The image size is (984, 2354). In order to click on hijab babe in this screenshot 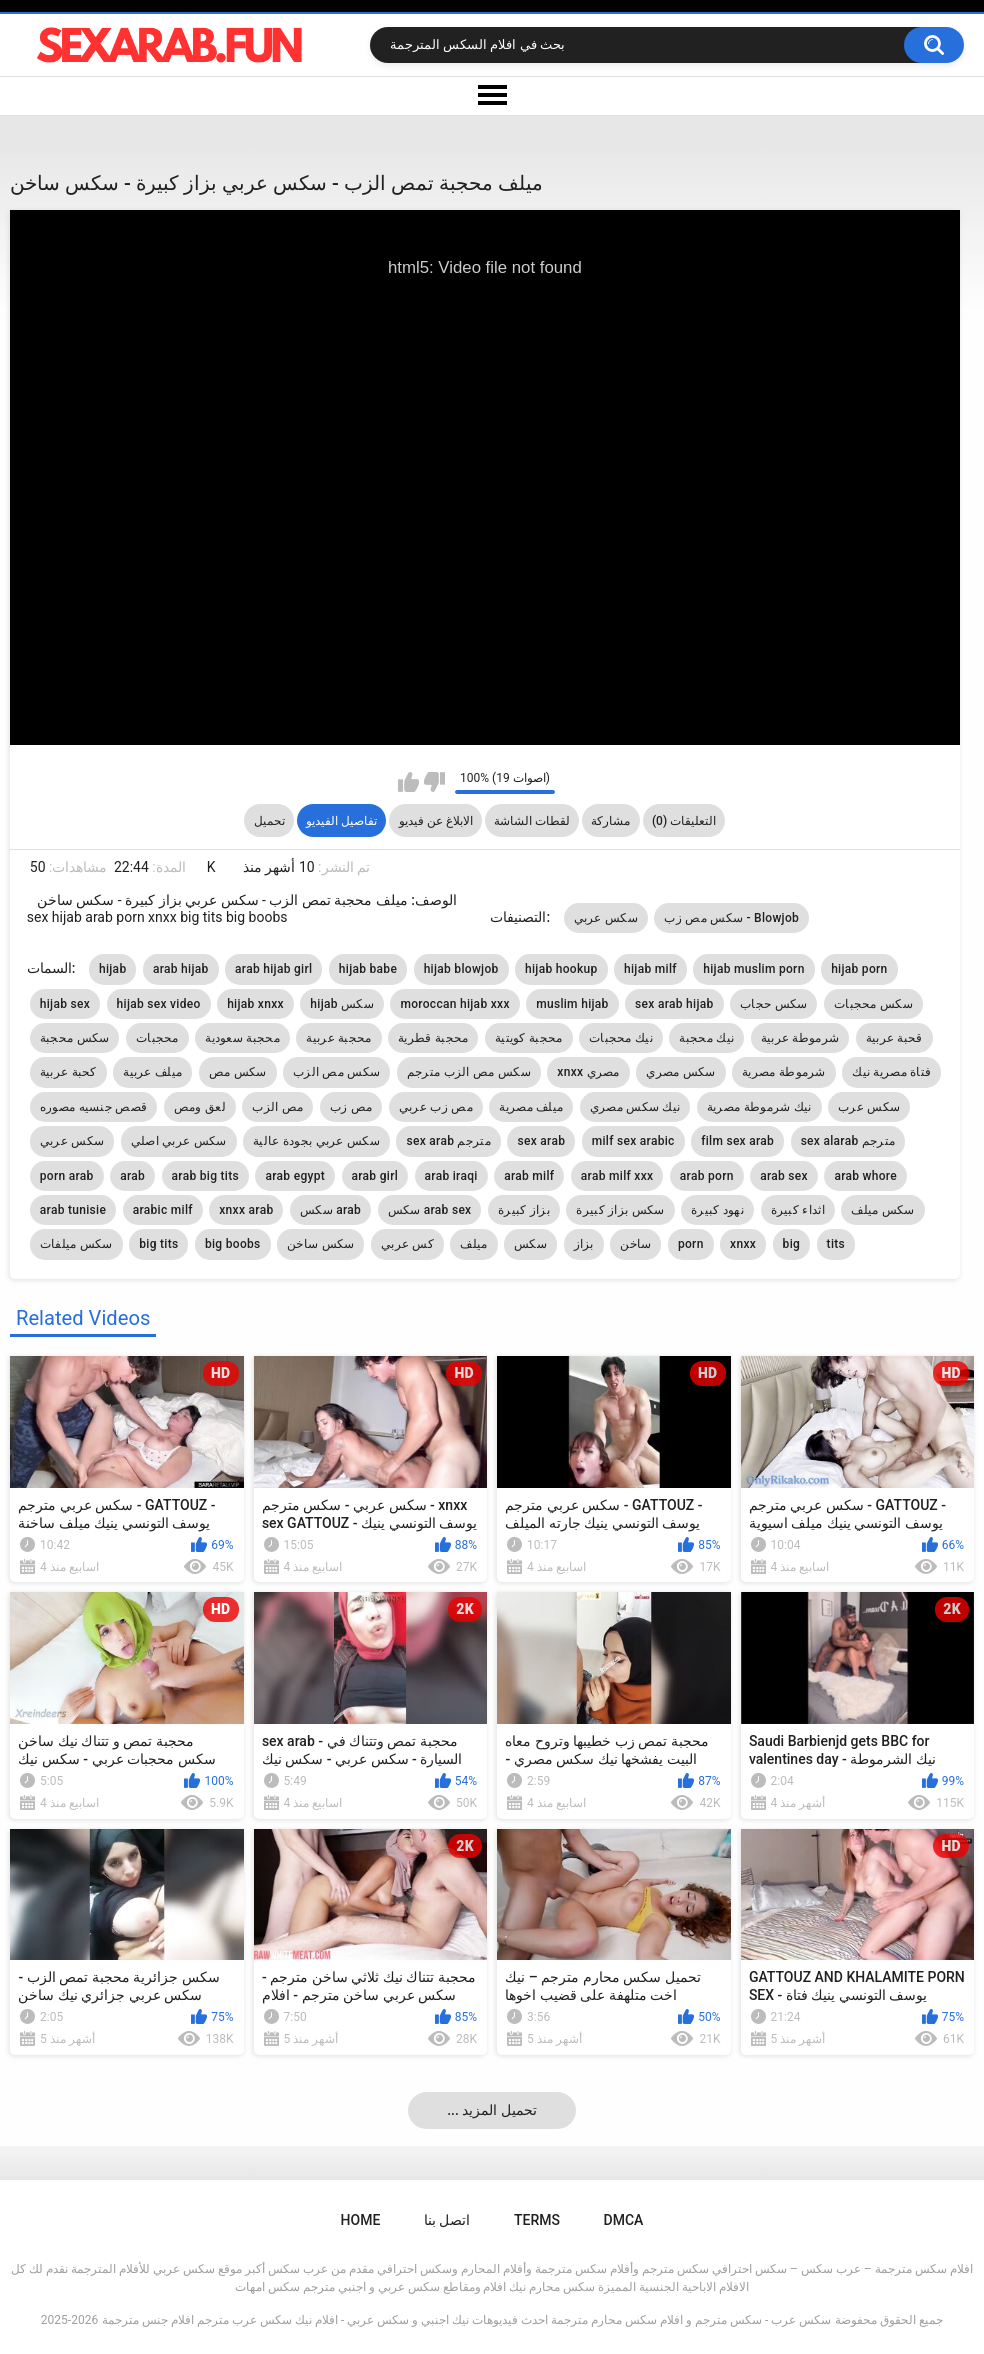, I will do `click(368, 969)`.